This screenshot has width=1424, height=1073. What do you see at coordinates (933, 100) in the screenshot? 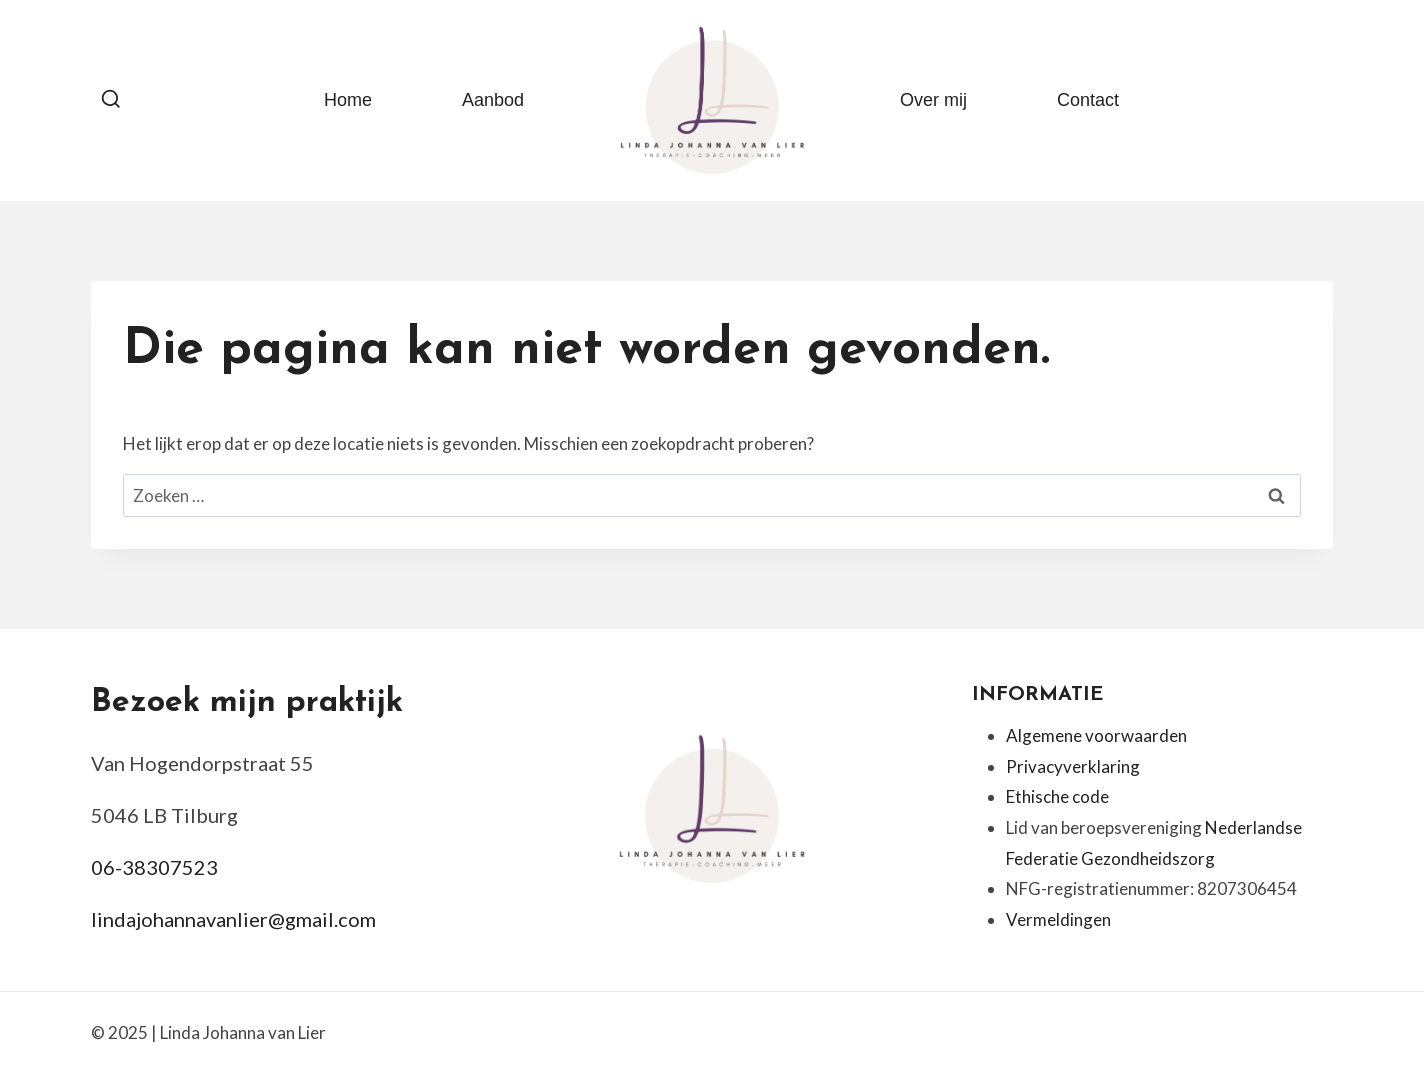
I see `Over mij` at bounding box center [933, 100].